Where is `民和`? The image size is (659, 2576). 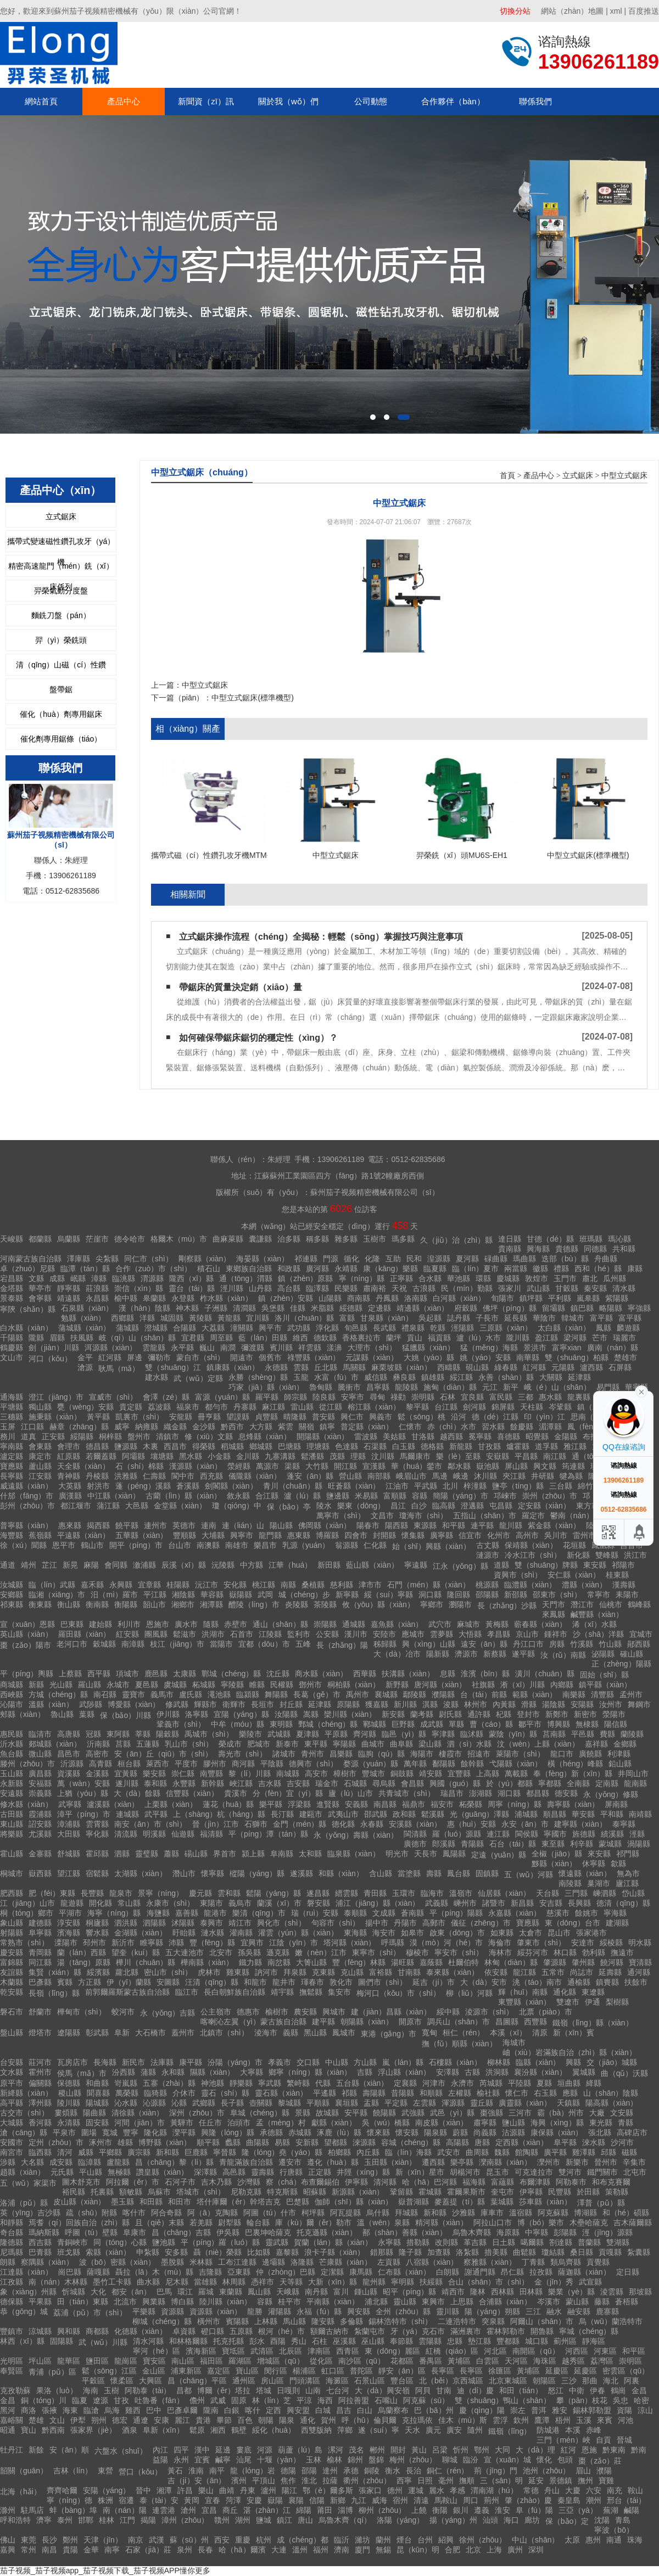
民和 is located at coordinates (414, 1258).